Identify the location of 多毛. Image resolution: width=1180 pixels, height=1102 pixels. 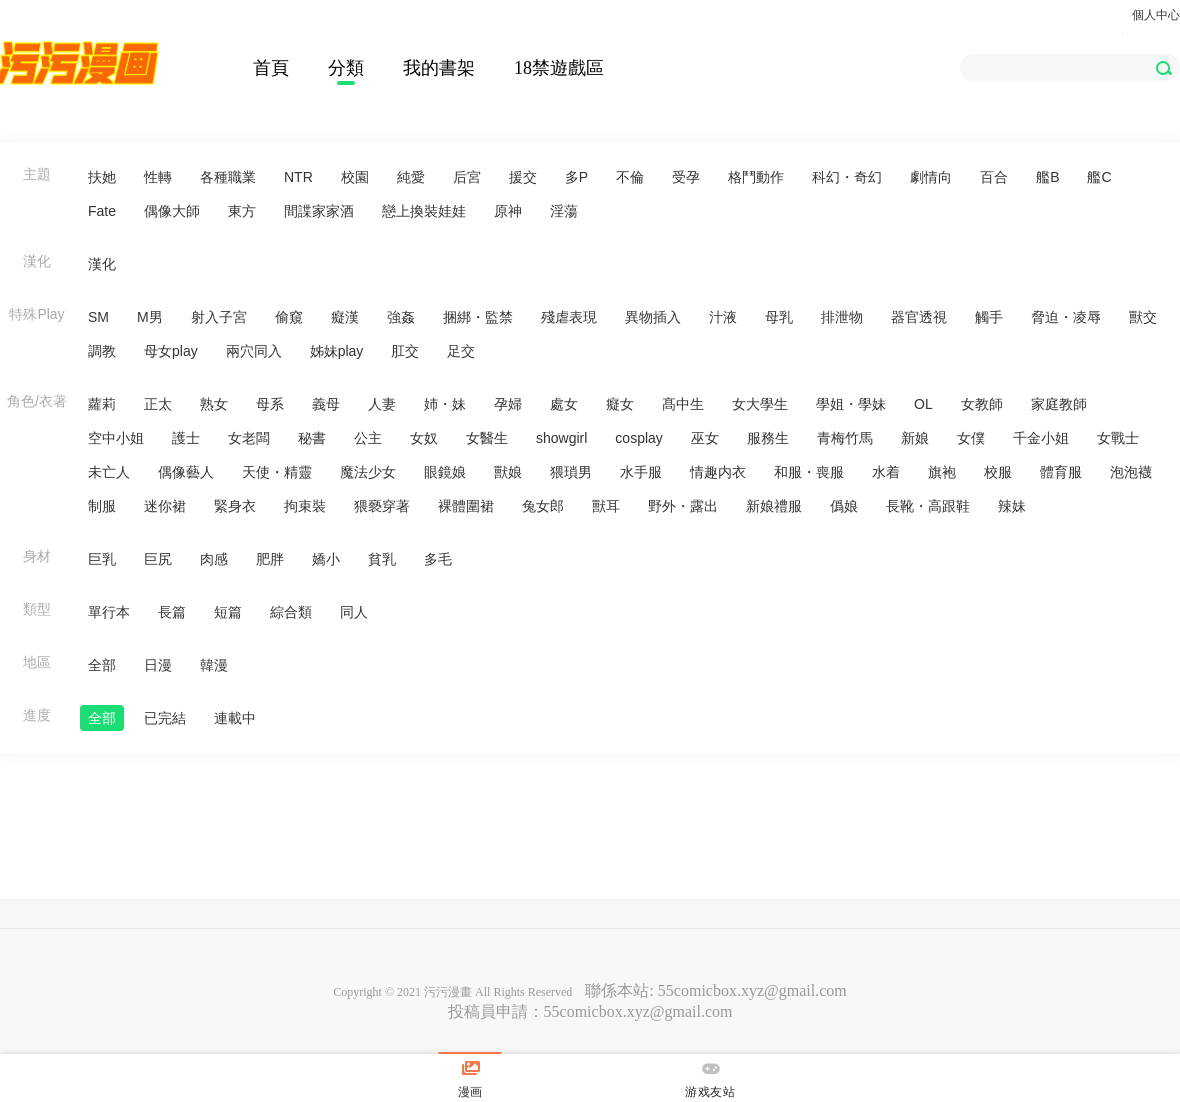
(438, 559).